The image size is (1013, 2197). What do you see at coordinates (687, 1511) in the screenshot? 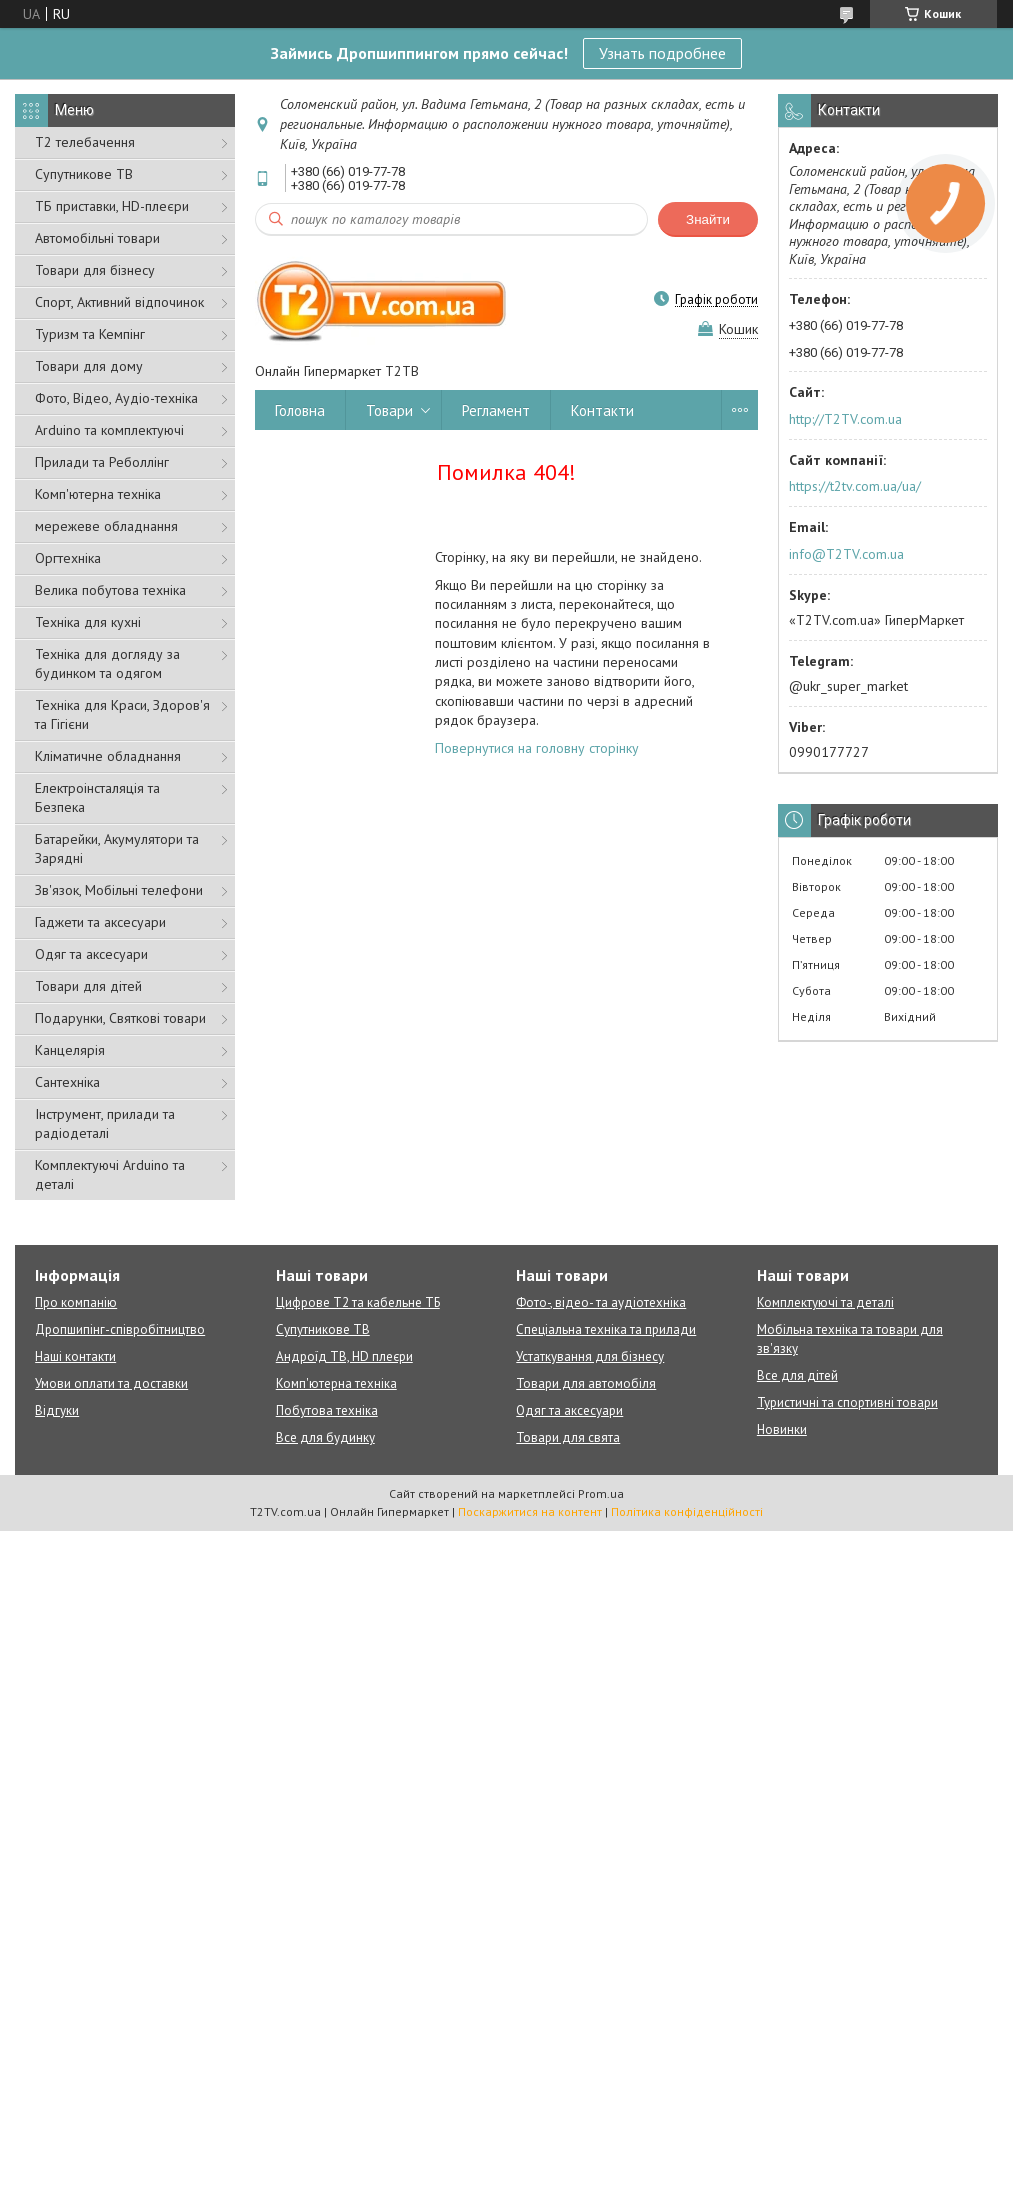
I see `Політика конфіденційності` at bounding box center [687, 1511].